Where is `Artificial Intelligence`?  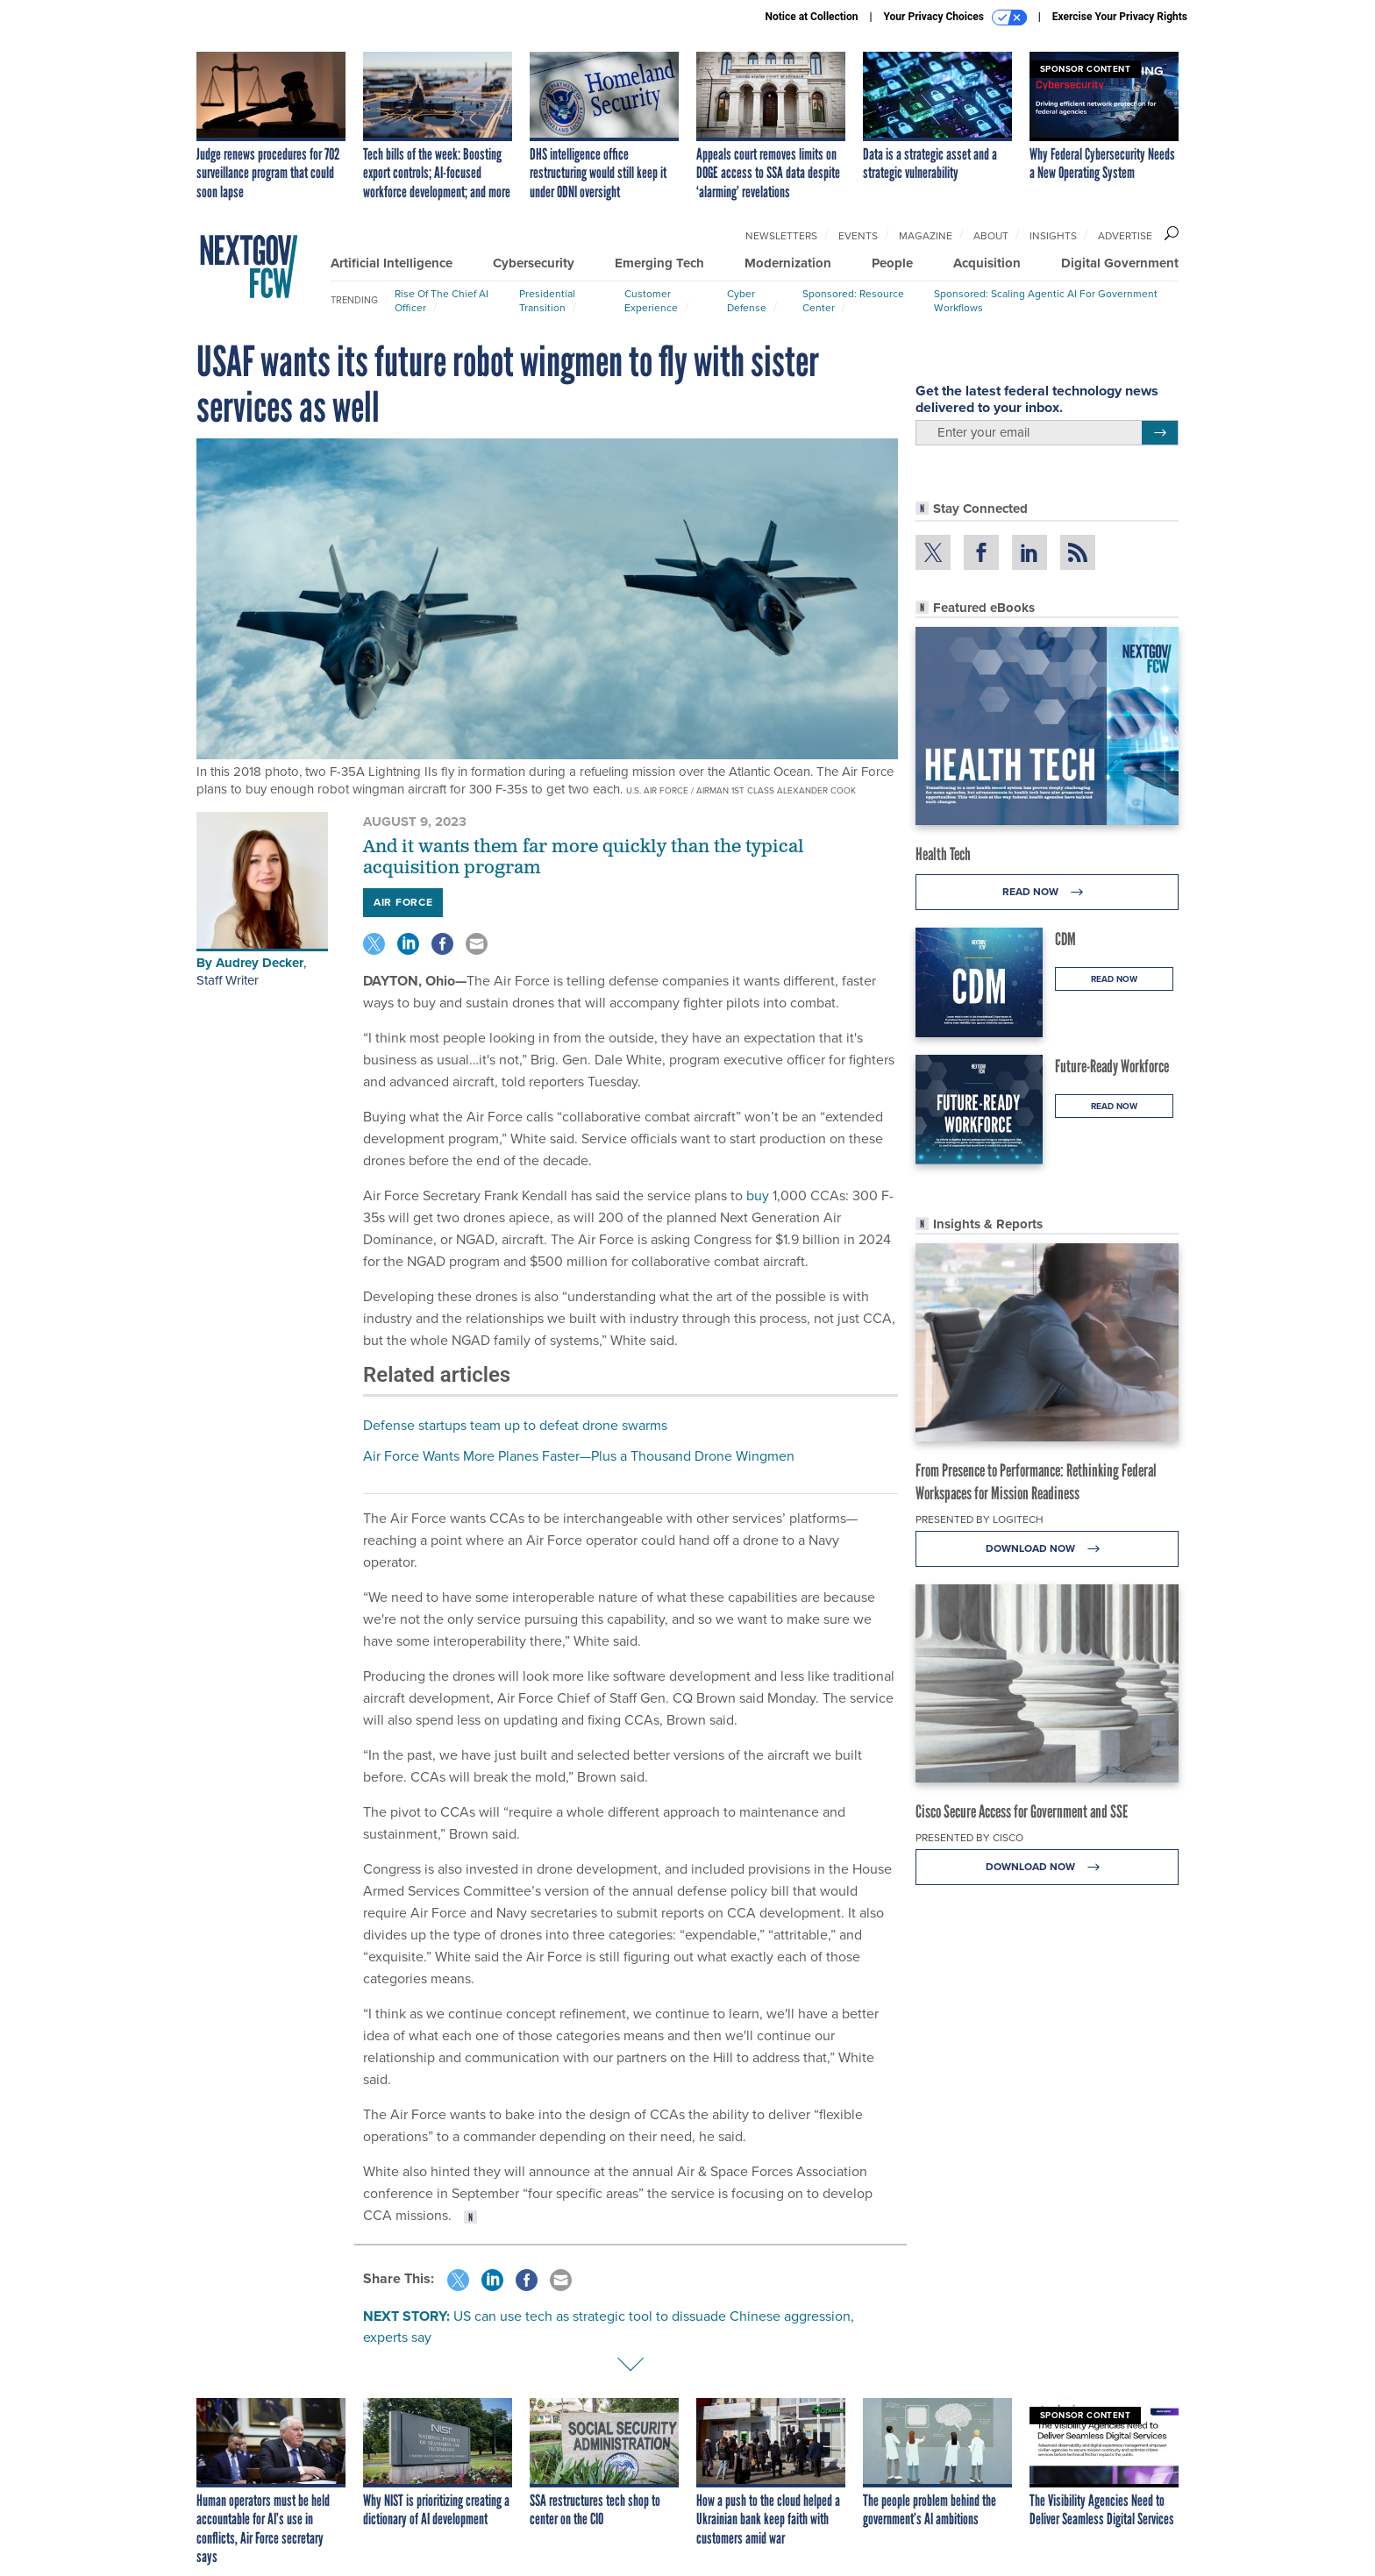
Artificial Intelligence is located at coordinates (391, 263).